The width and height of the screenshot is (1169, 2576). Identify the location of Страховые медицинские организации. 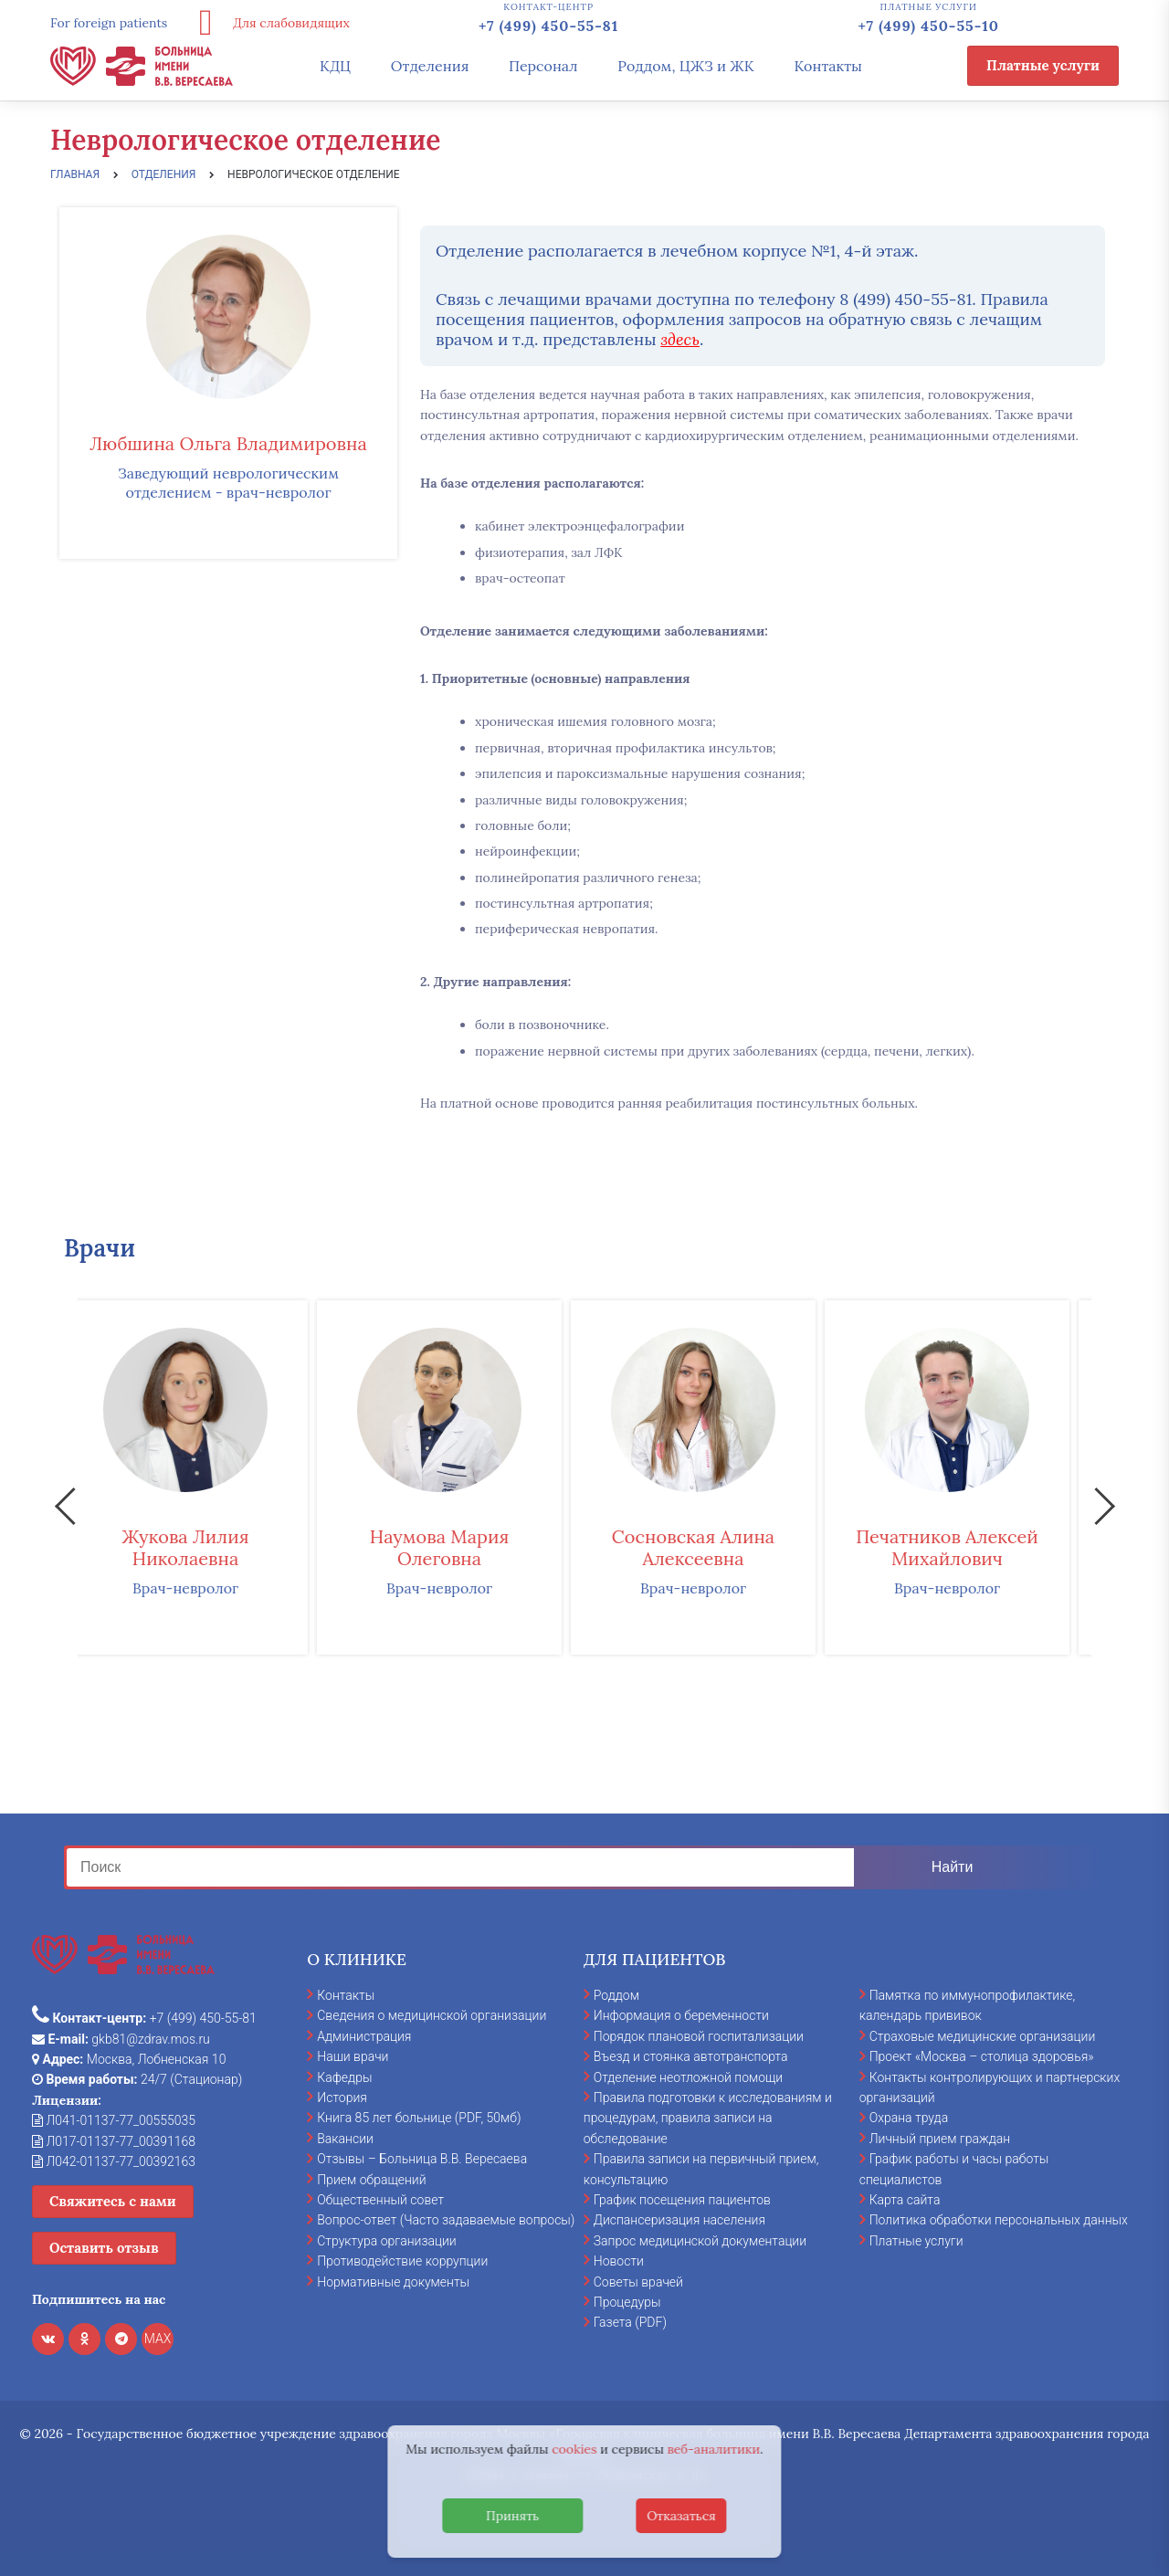
(982, 2036).